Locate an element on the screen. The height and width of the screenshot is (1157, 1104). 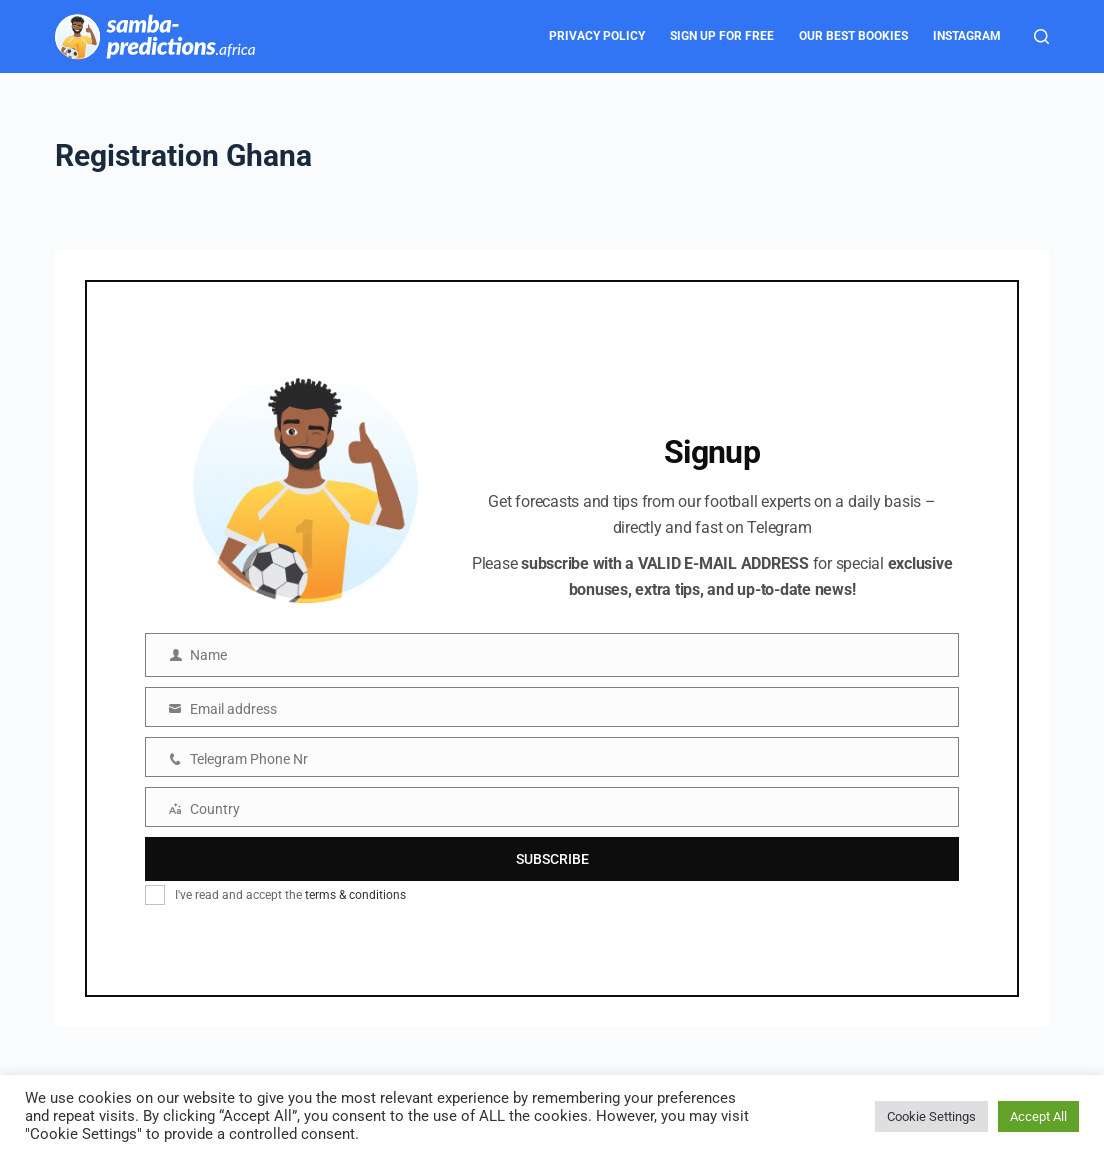
[Search] is located at coordinates (1041, 36).